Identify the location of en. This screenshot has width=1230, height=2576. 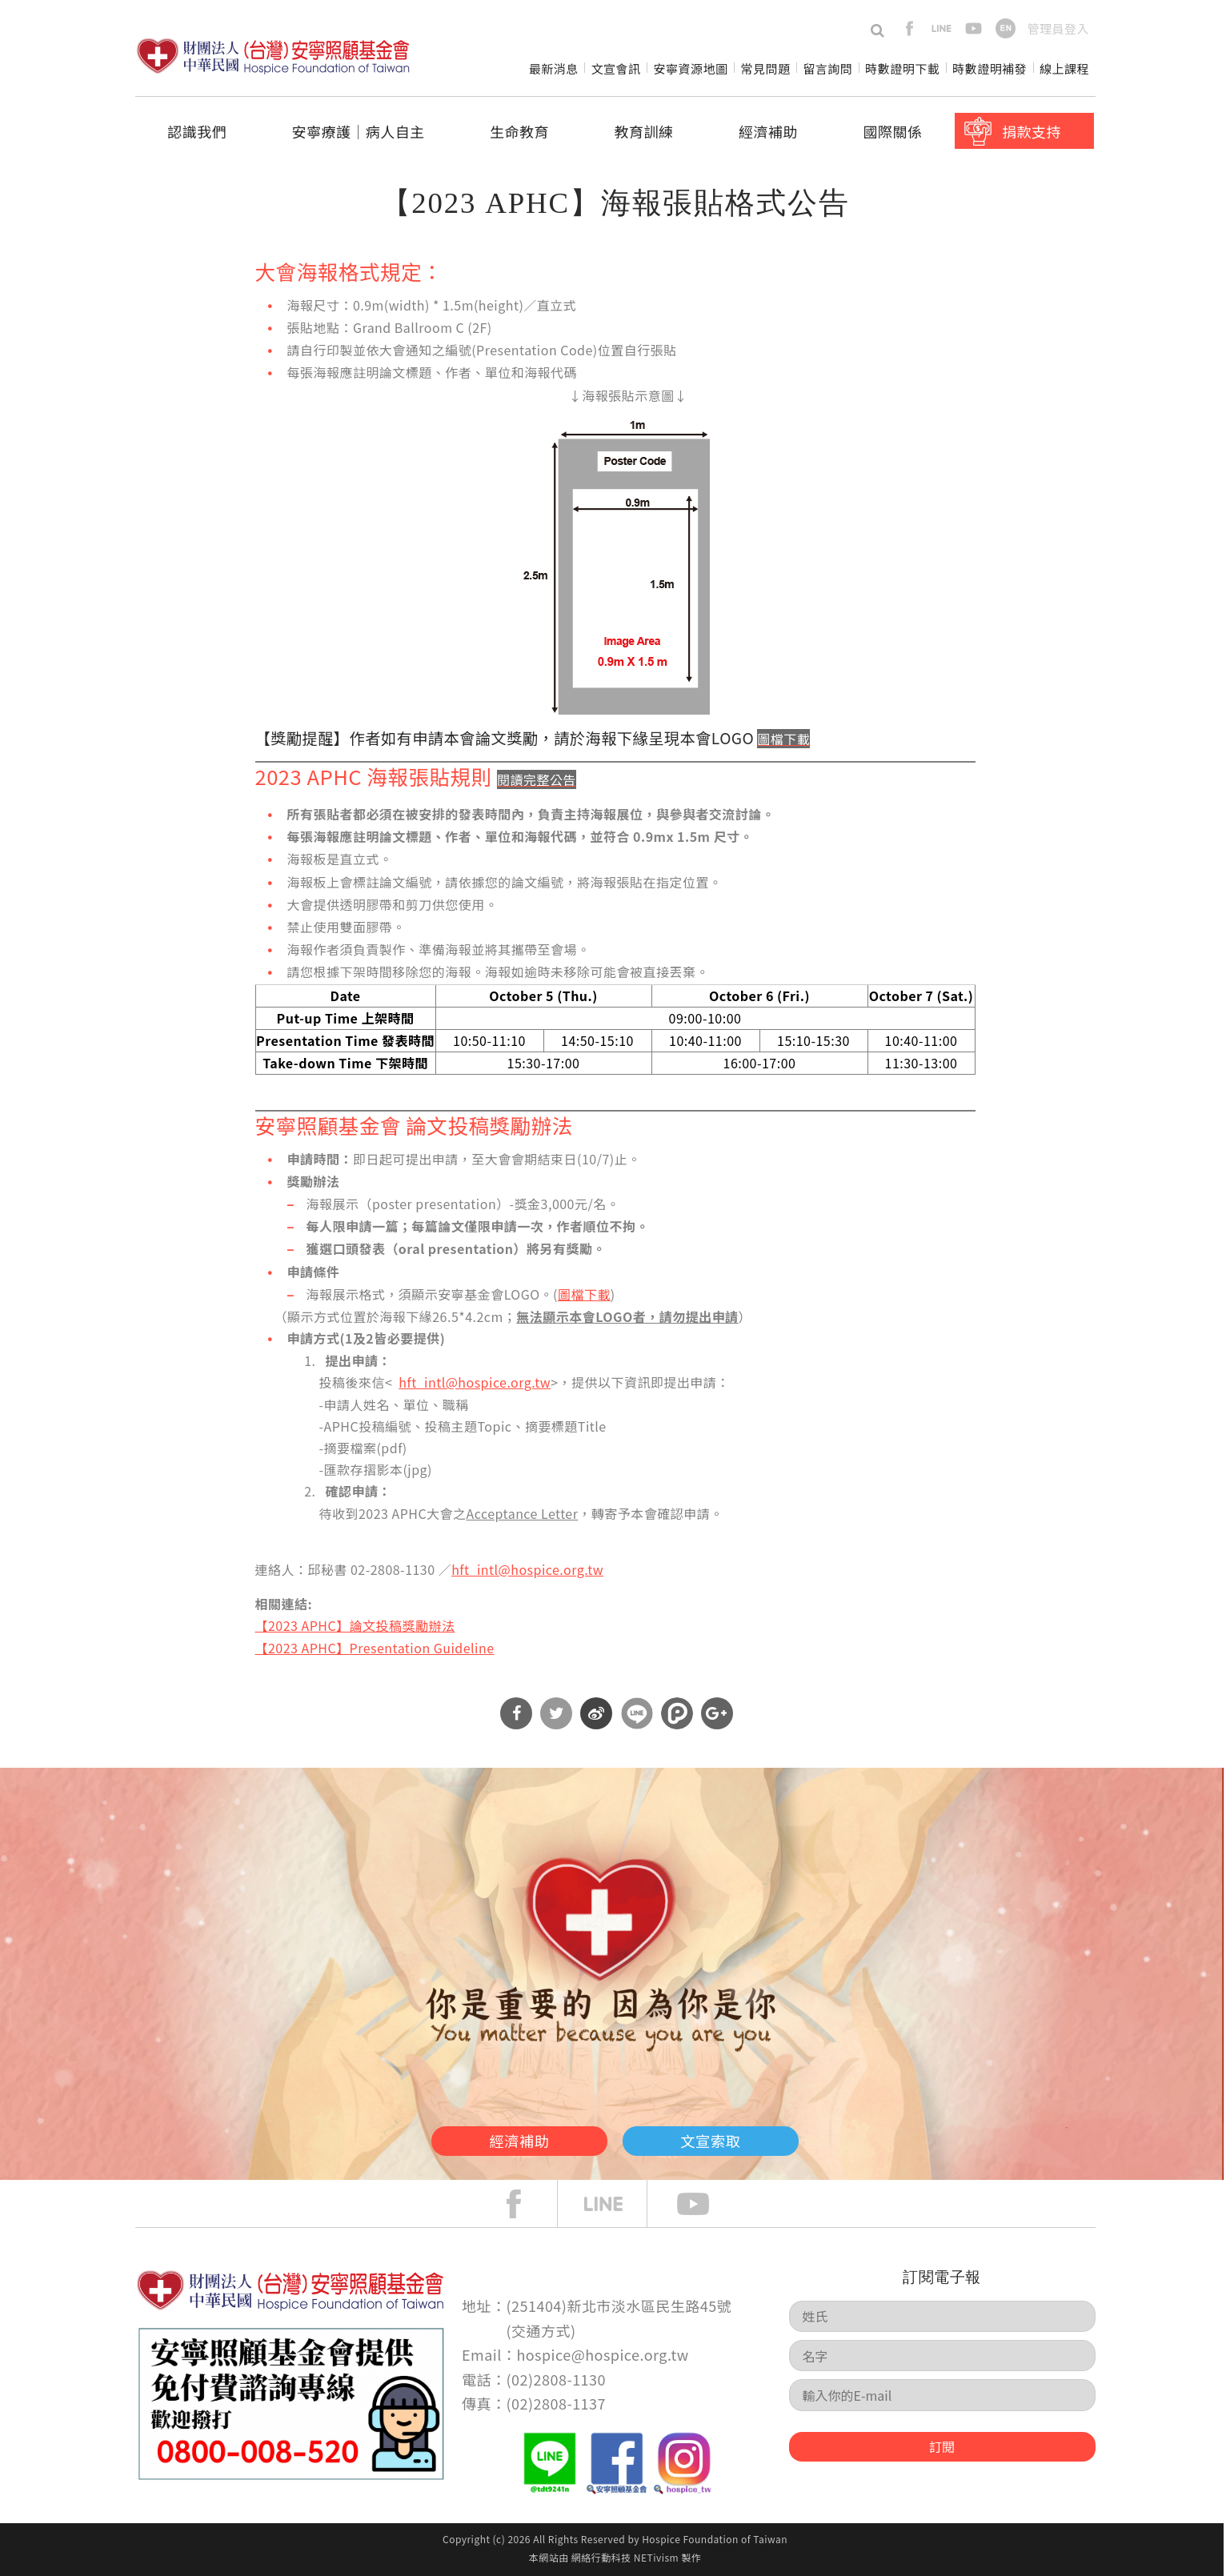
(1006, 28).